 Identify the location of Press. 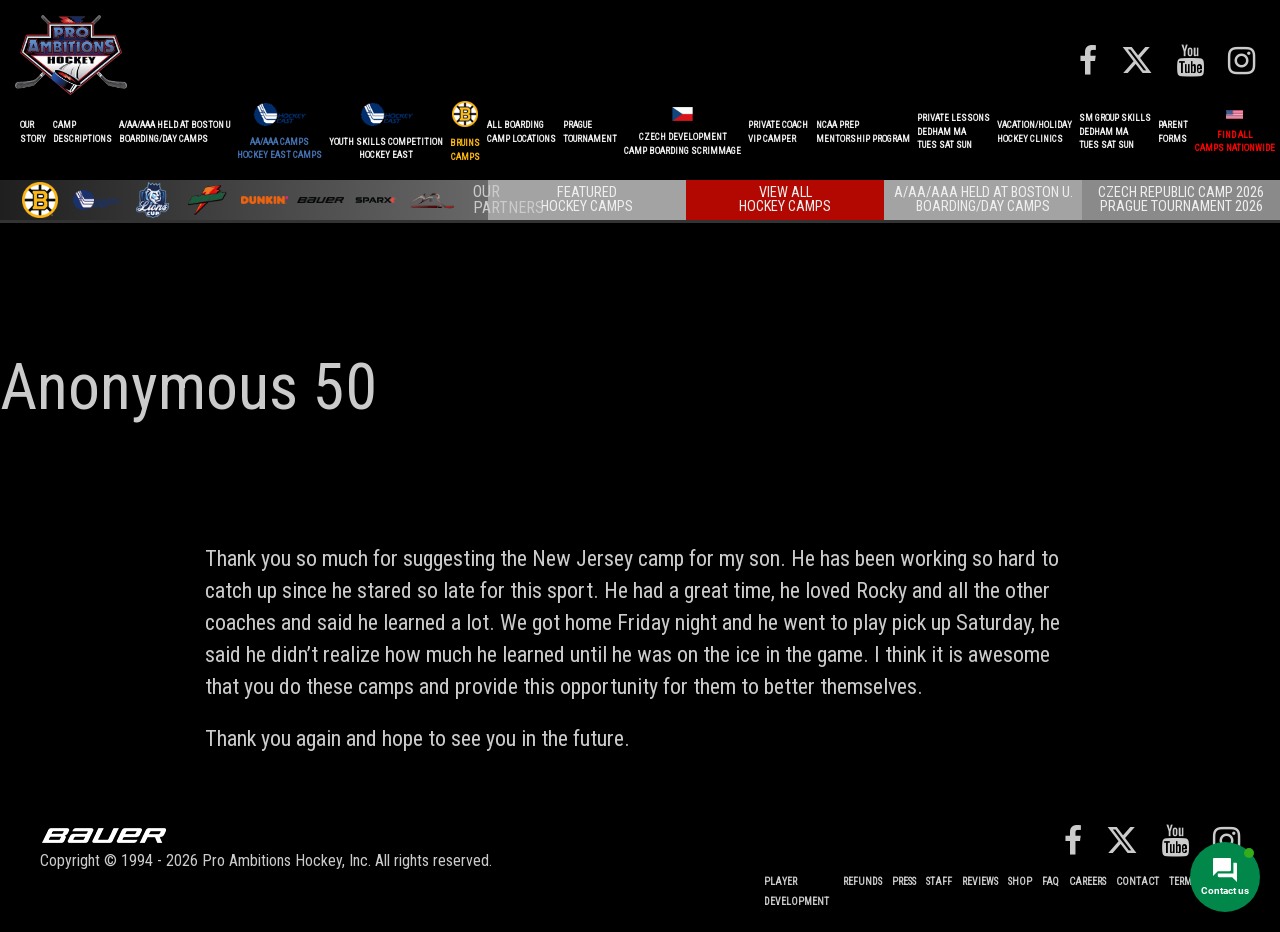
(904, 881).